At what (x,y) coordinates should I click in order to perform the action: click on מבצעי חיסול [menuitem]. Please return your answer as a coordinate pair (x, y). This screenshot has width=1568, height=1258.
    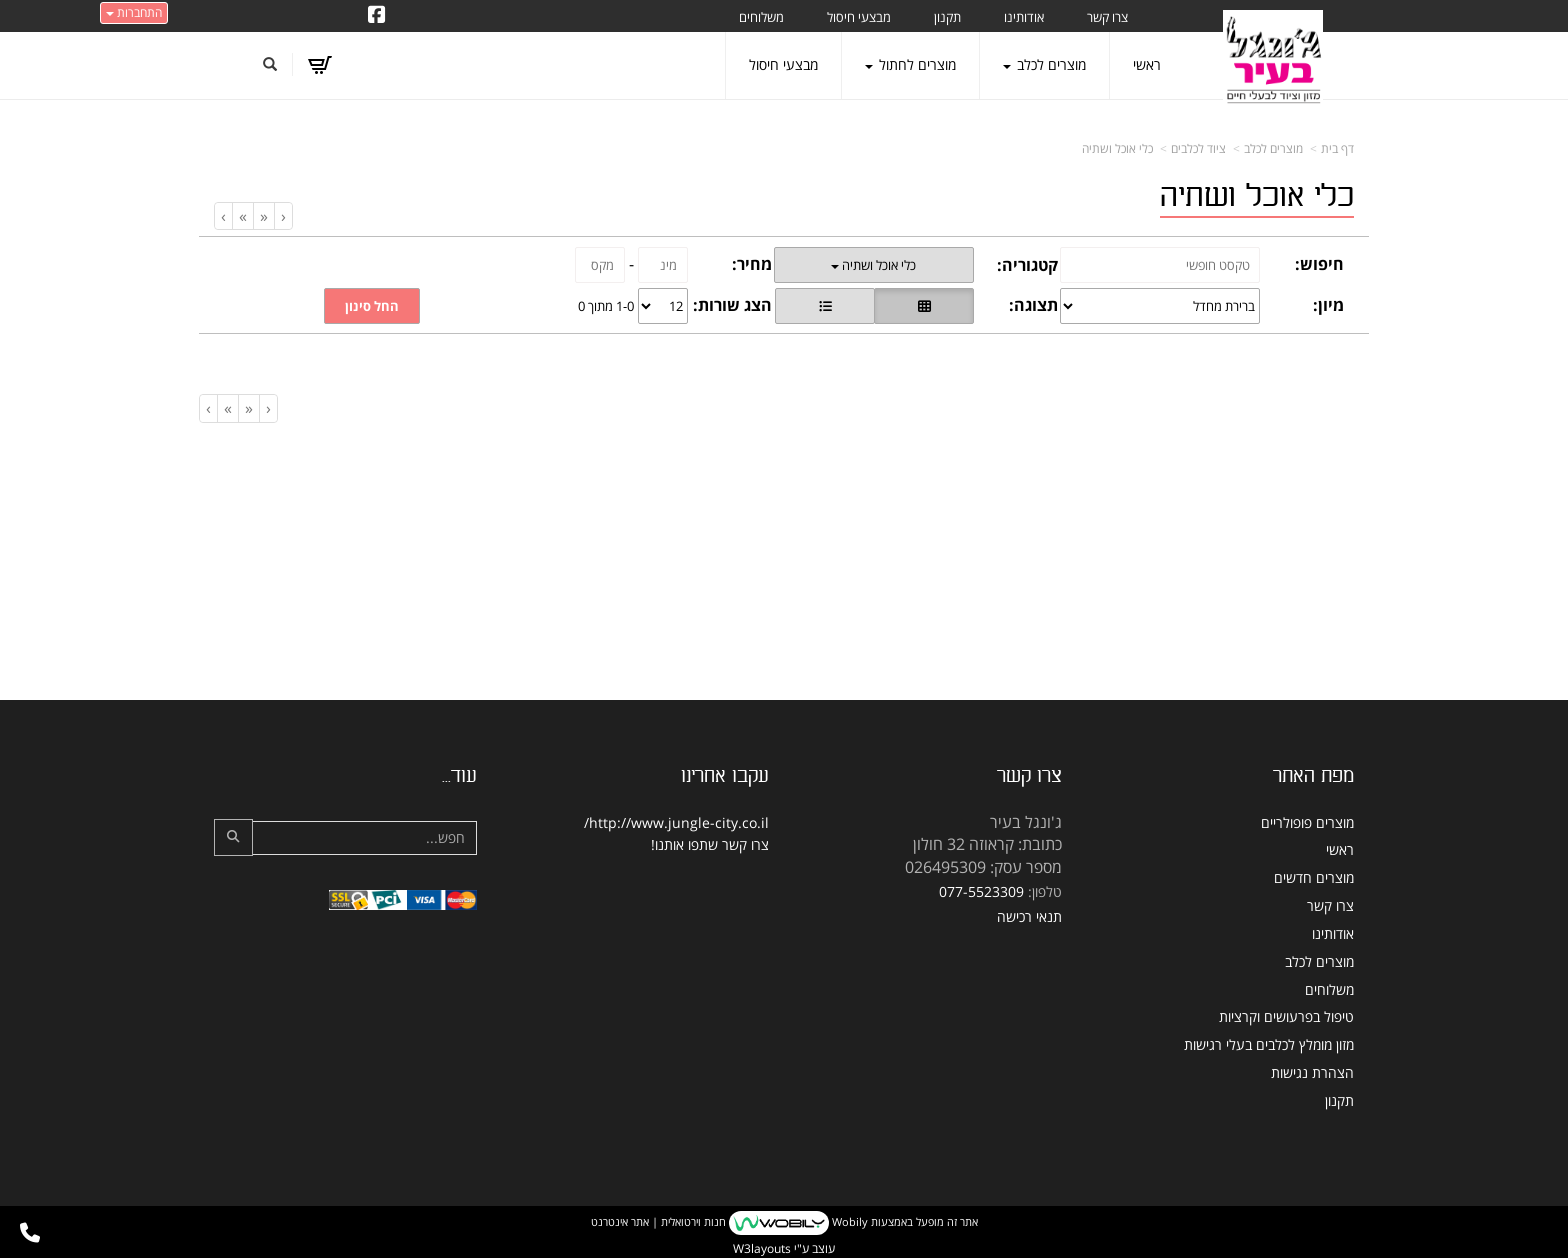
    Looking at the image, I should click on (859, 17).